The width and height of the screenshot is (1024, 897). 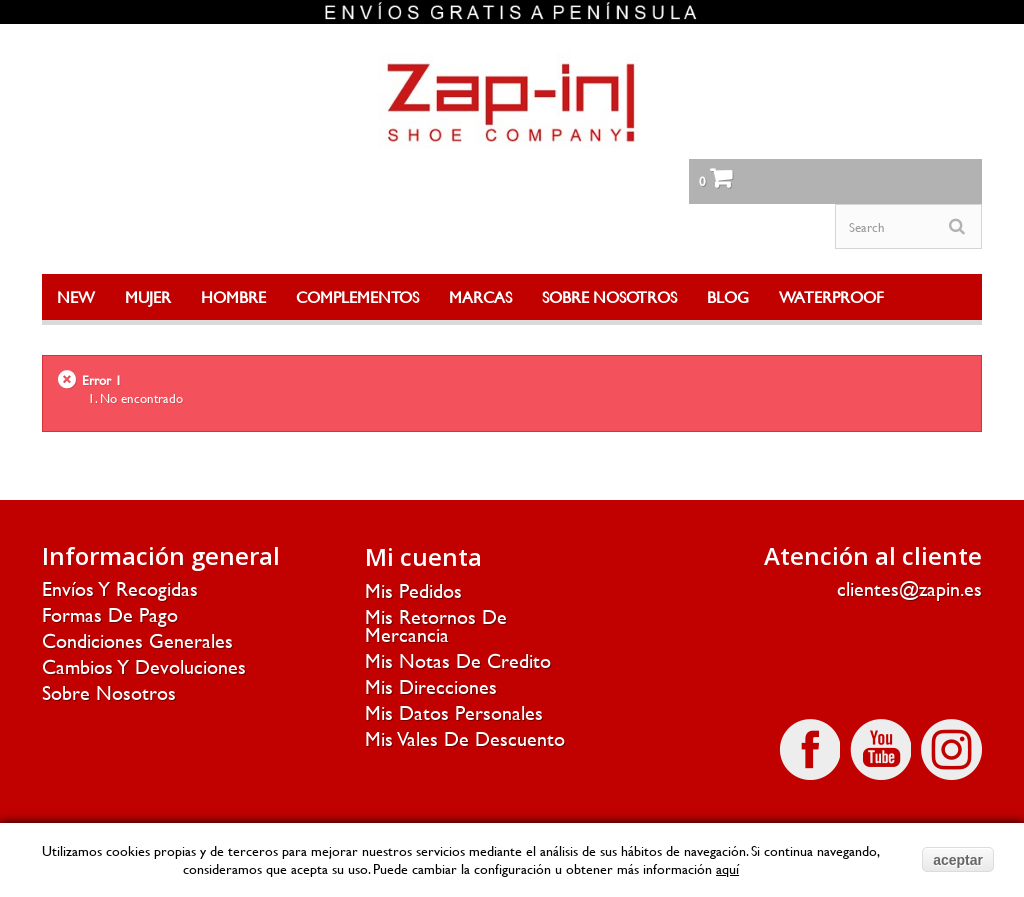 I want to click on Formas de pago, so click(x=110, y=614).